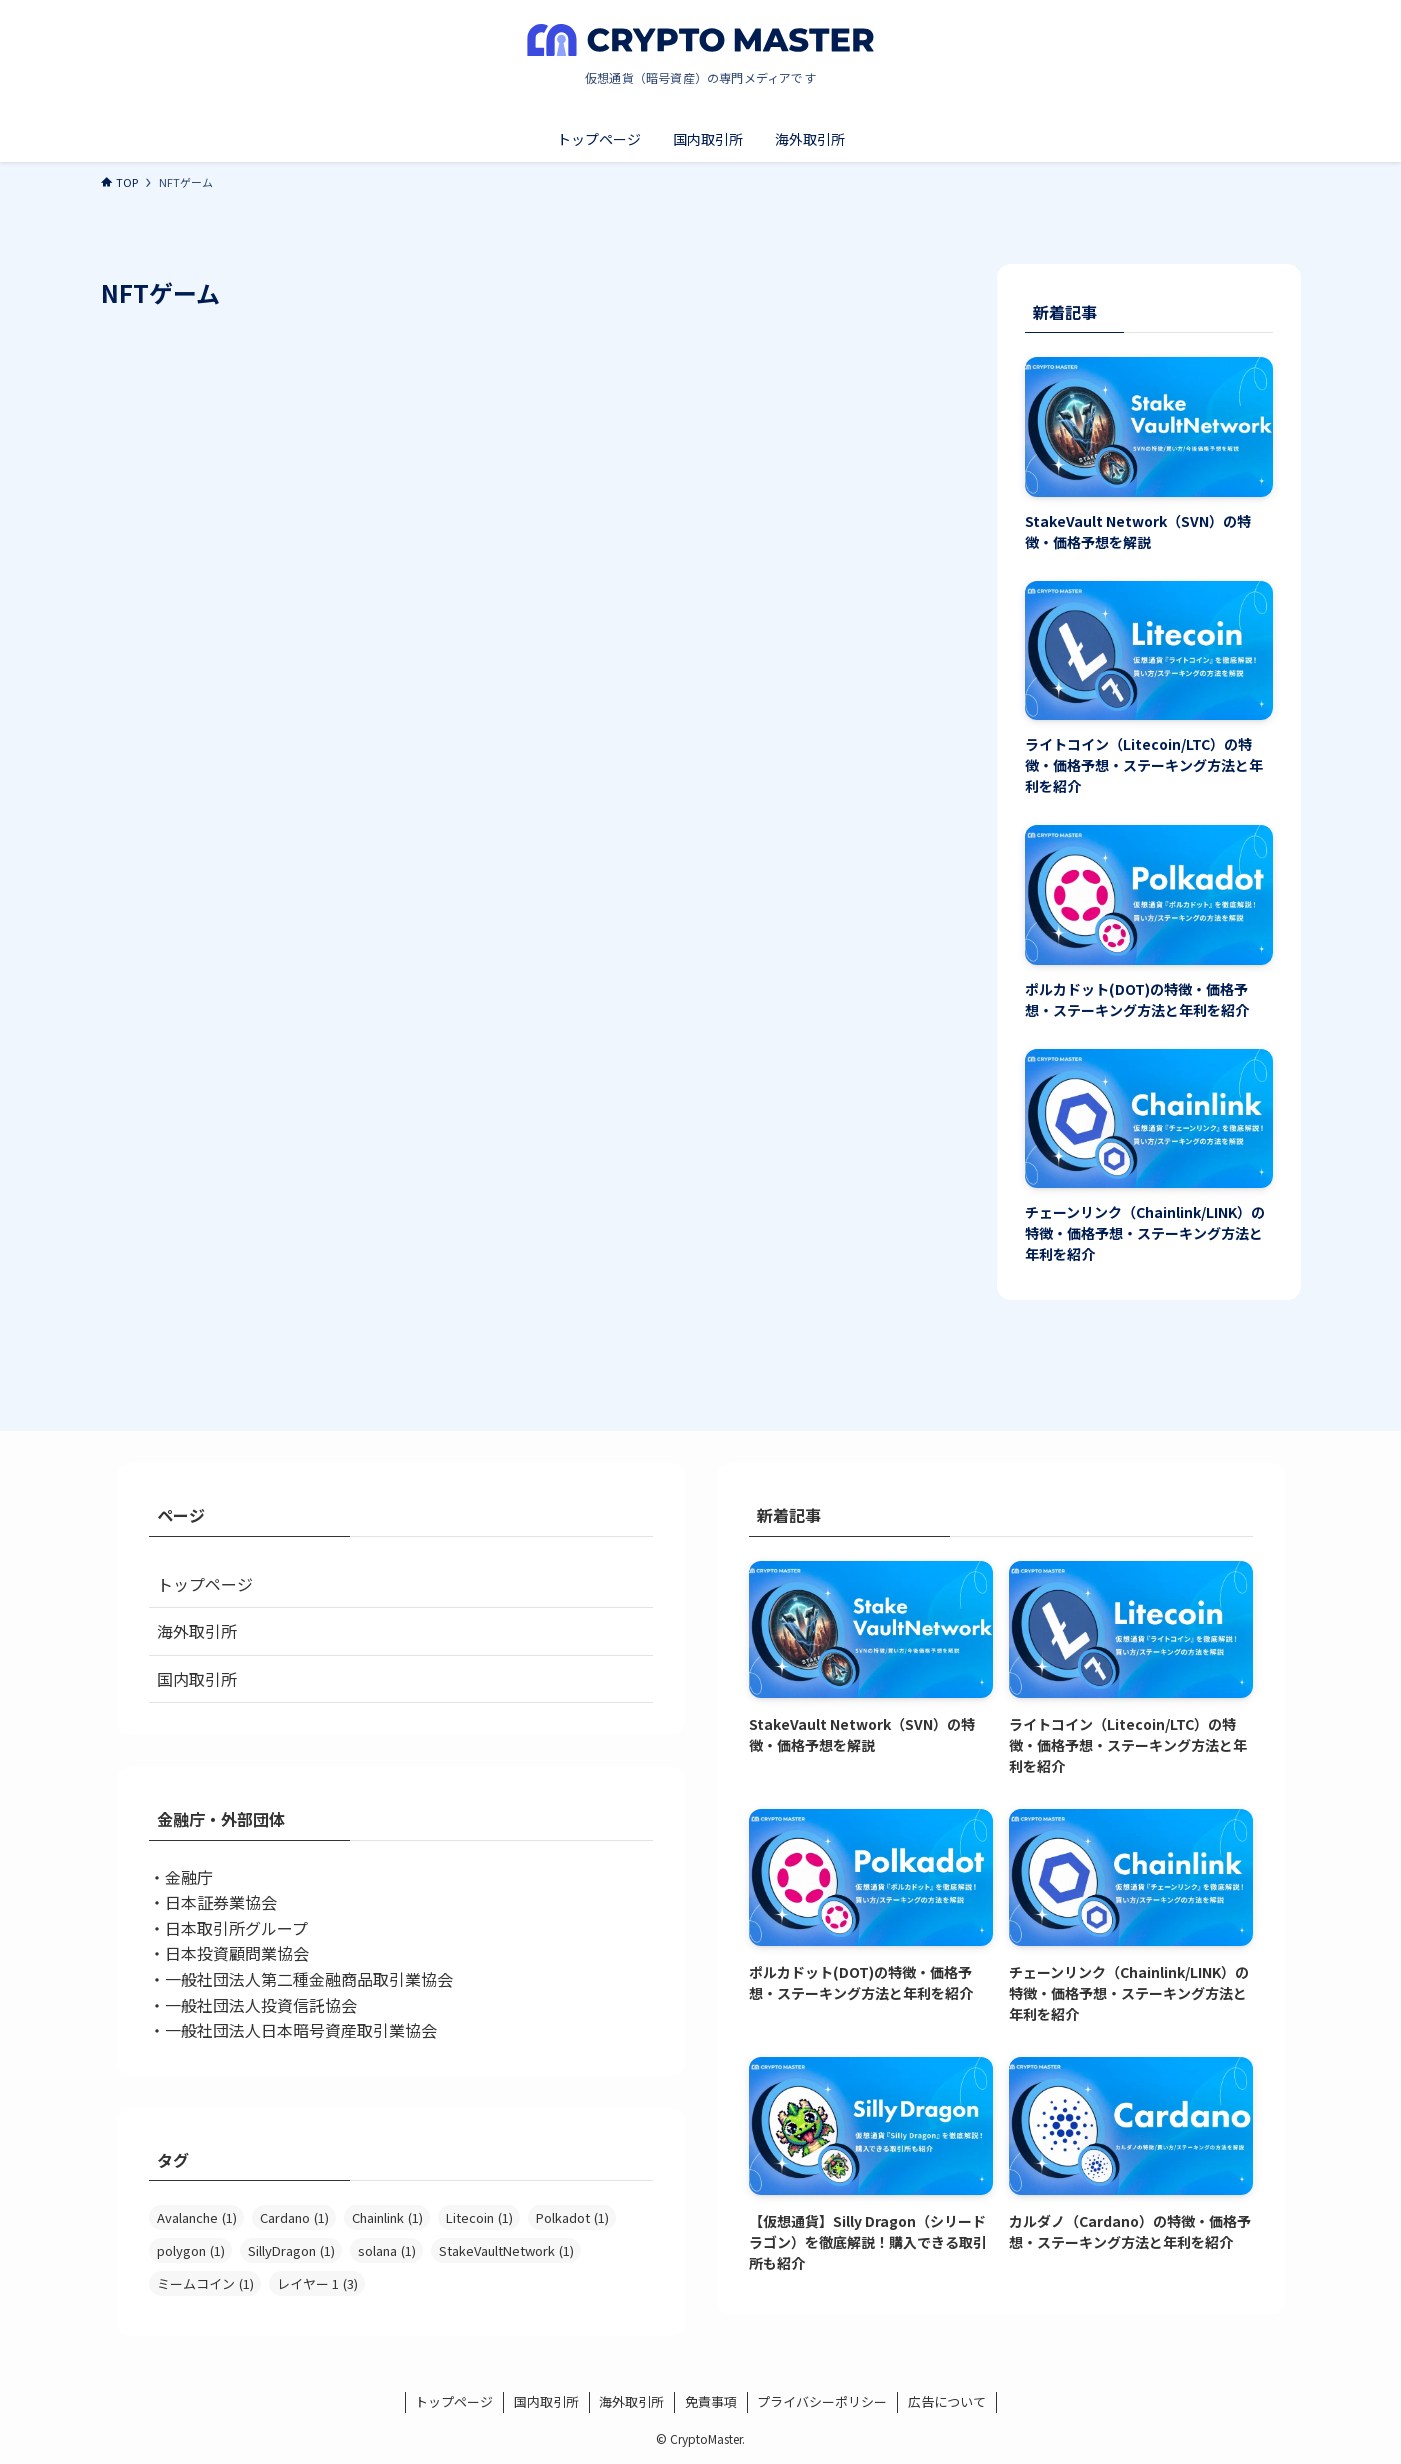 The image size is (1401, 2464). What do you see at coordinates (221, 1902) in the screenshot?
I see `日本証券業協会` at bounding box center [221, 1902].